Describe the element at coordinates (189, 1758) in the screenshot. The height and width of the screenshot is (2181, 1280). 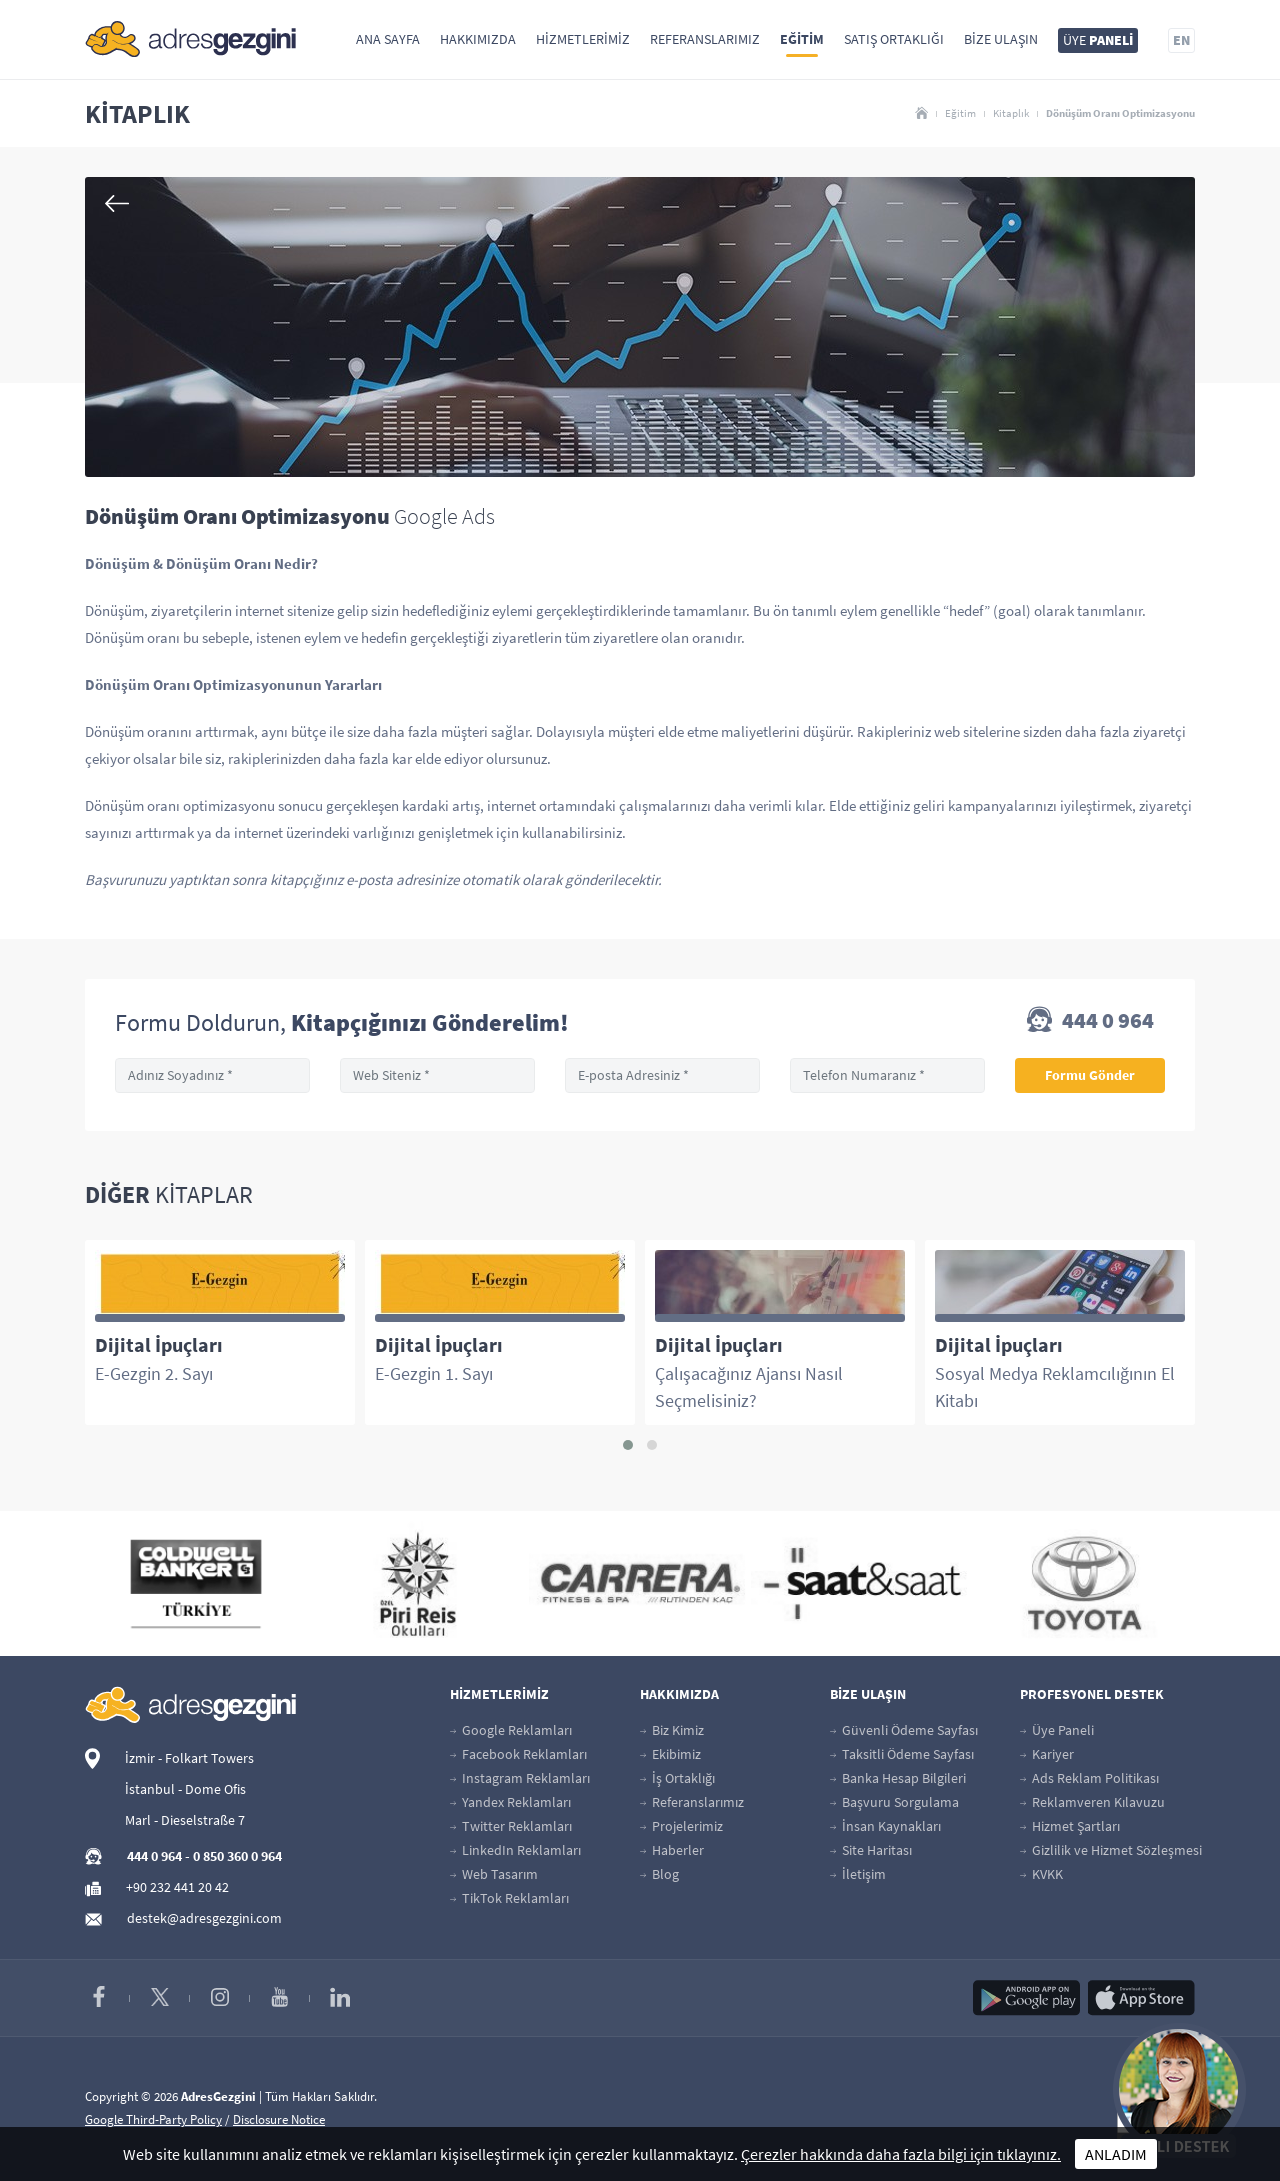
I see `İzmir - Folkart Towers` at that location.